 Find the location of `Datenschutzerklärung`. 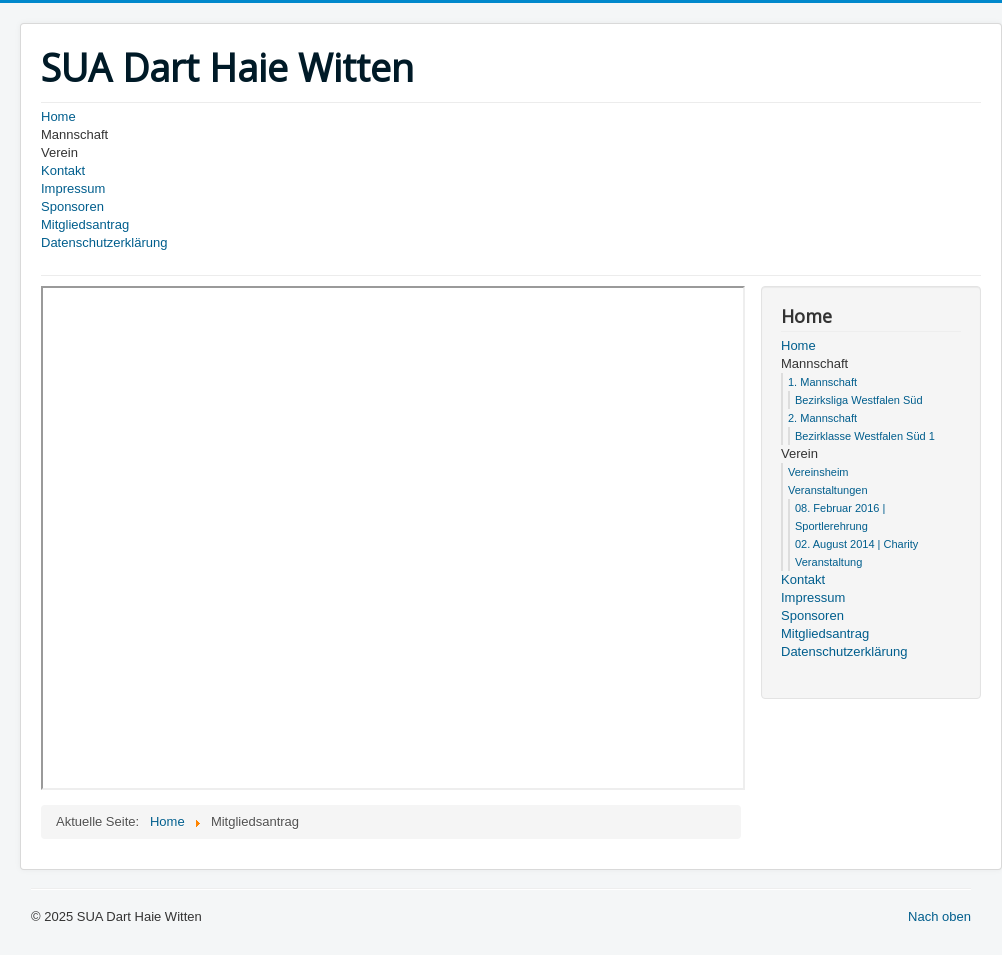

Datenschutzerklärung is located at coordinates (104, 242).